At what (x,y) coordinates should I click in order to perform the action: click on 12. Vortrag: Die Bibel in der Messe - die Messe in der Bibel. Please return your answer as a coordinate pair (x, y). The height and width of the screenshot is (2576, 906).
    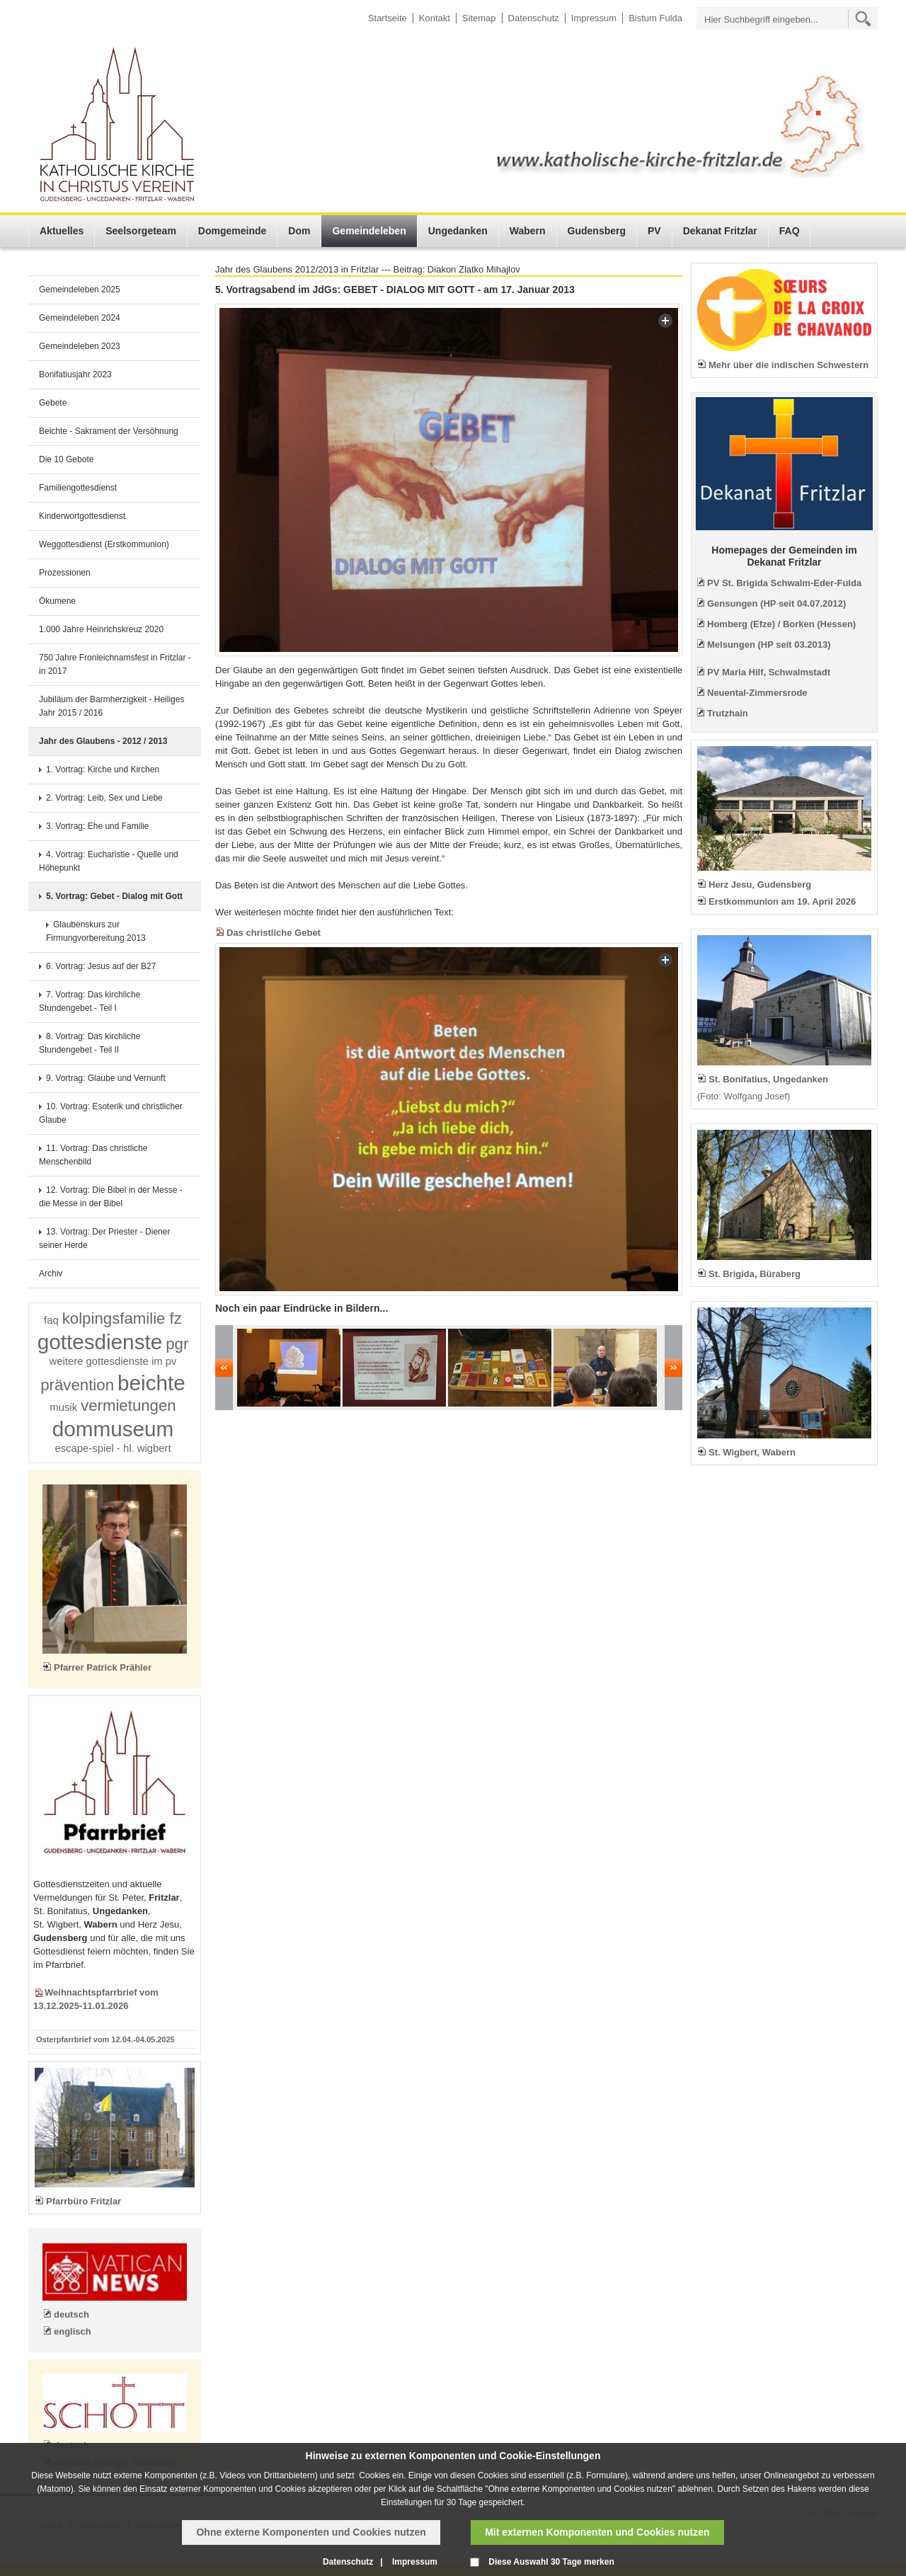
    Looking at the image, I should click on (111, 1196).